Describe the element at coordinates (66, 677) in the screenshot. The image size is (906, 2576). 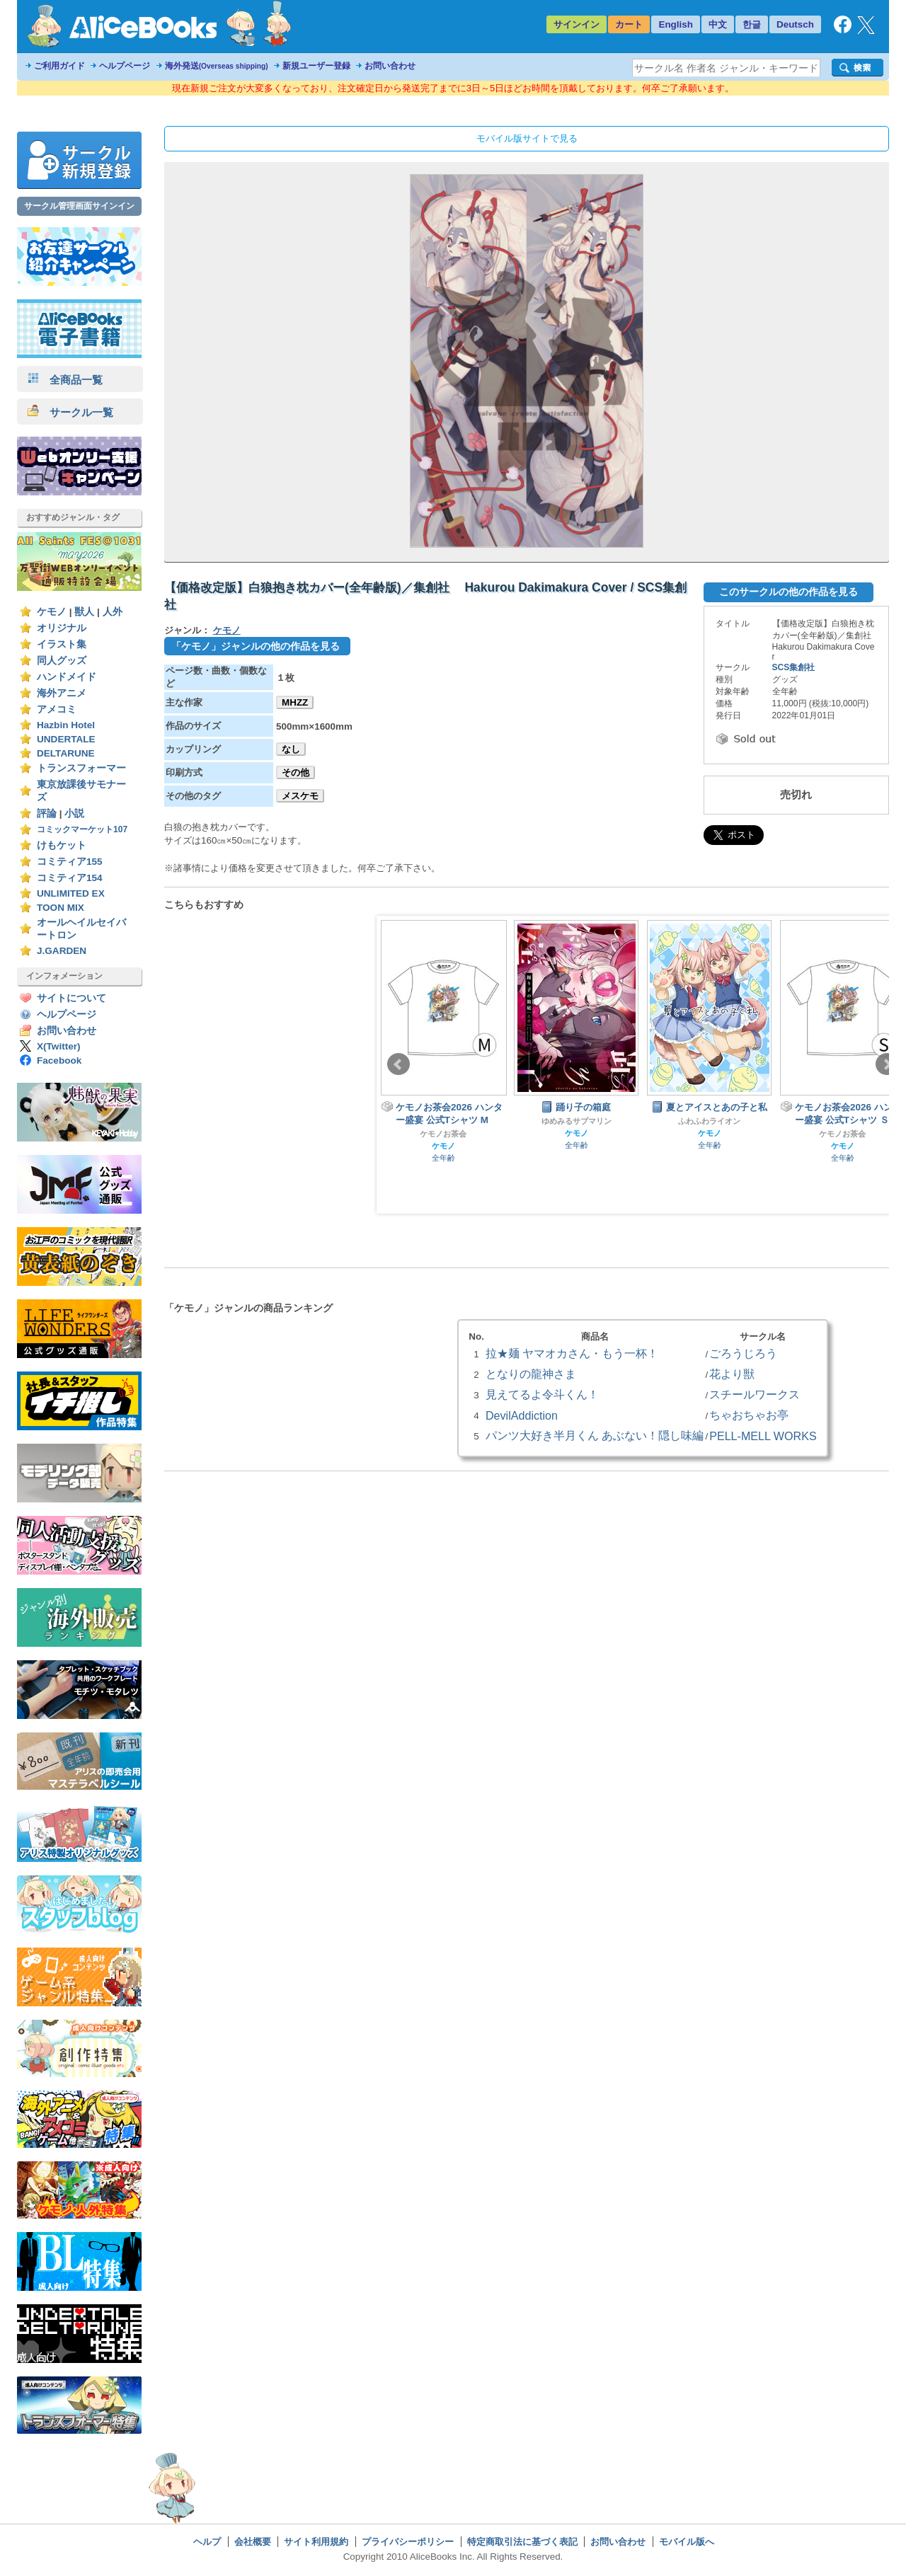
I see `ハンドメイド` at that location.